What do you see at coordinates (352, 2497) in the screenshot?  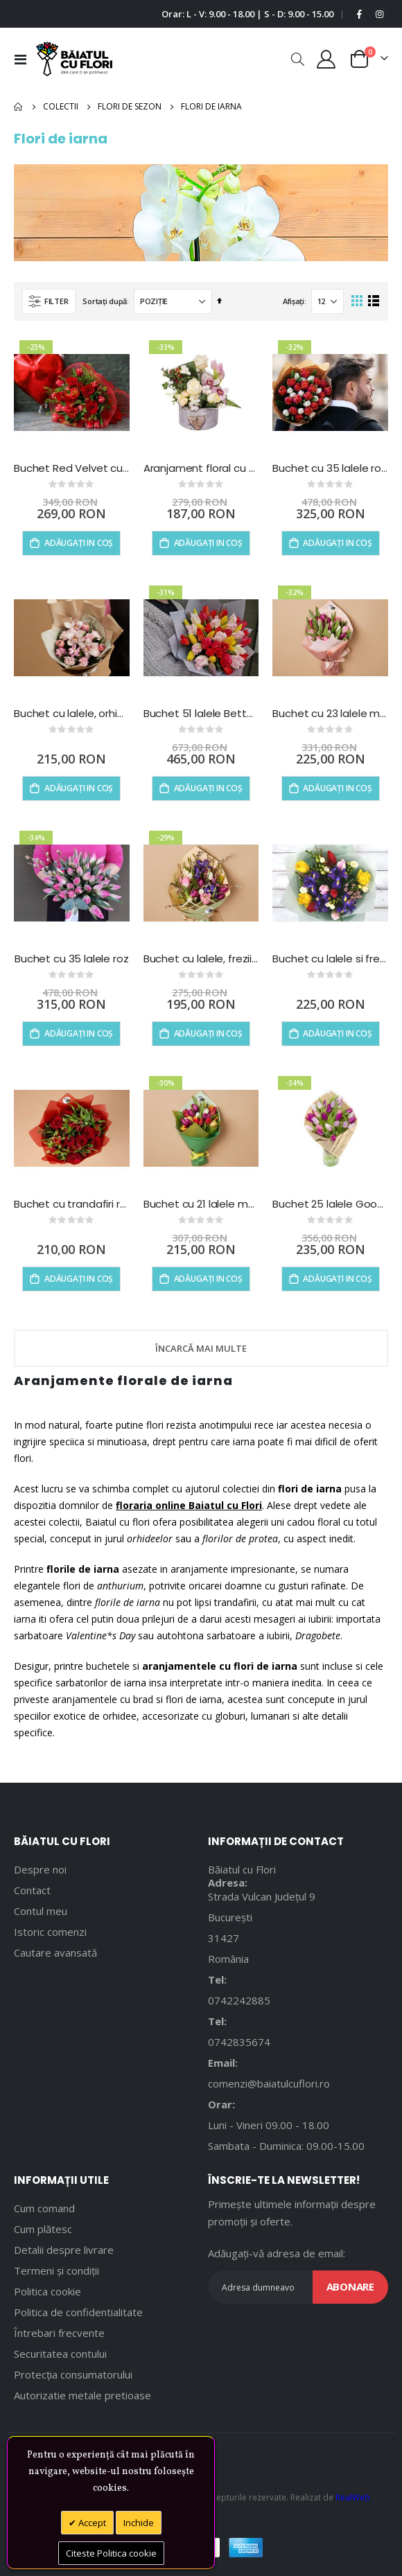 I see `RealWeb` at bounding box center [352, 2497].